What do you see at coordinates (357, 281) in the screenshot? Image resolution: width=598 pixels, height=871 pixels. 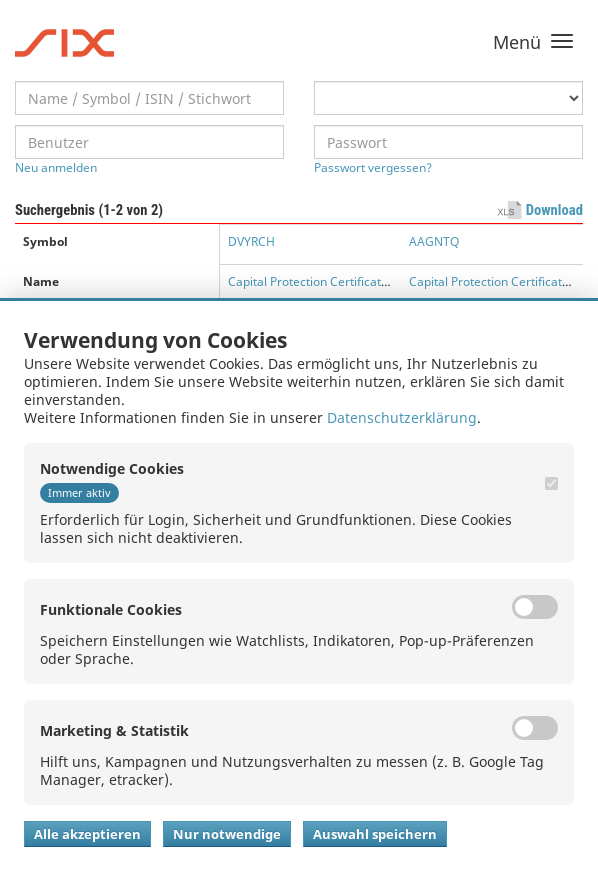 I see `Capital Protection Certificate with Participation` at bounding box center [357, 281].